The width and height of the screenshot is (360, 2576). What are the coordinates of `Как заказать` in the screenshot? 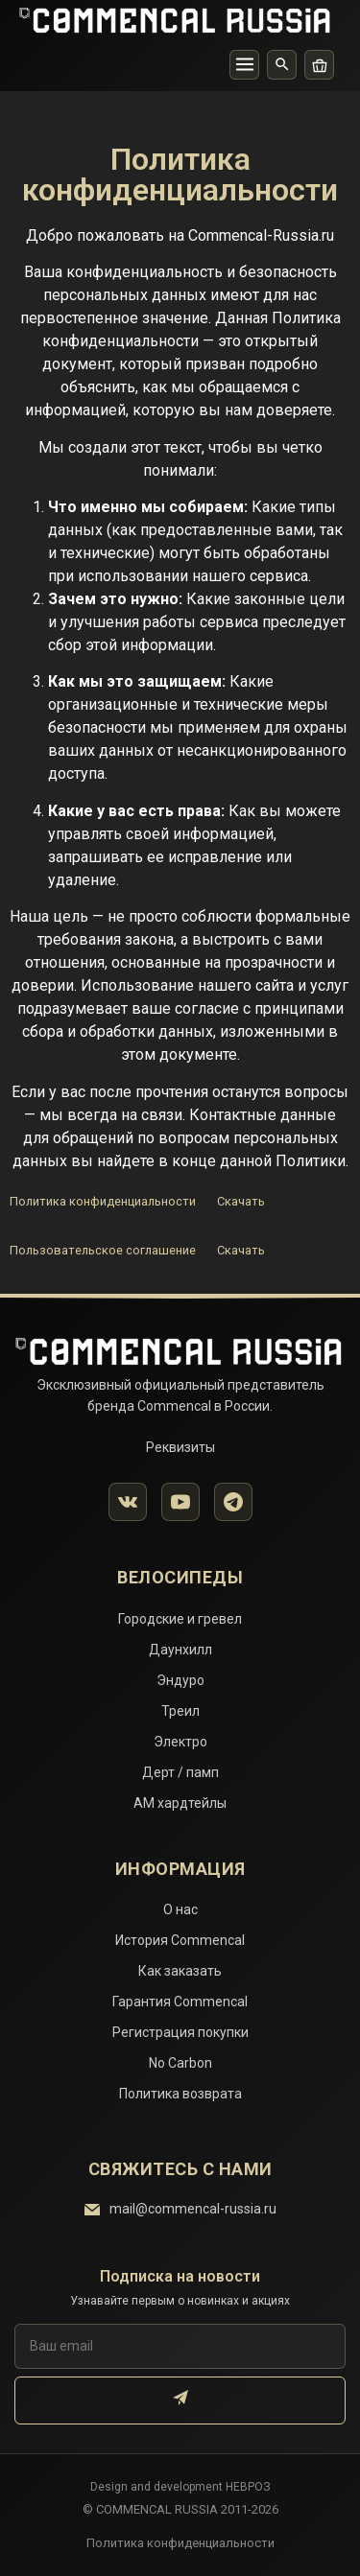 It's located at (180, 1971).